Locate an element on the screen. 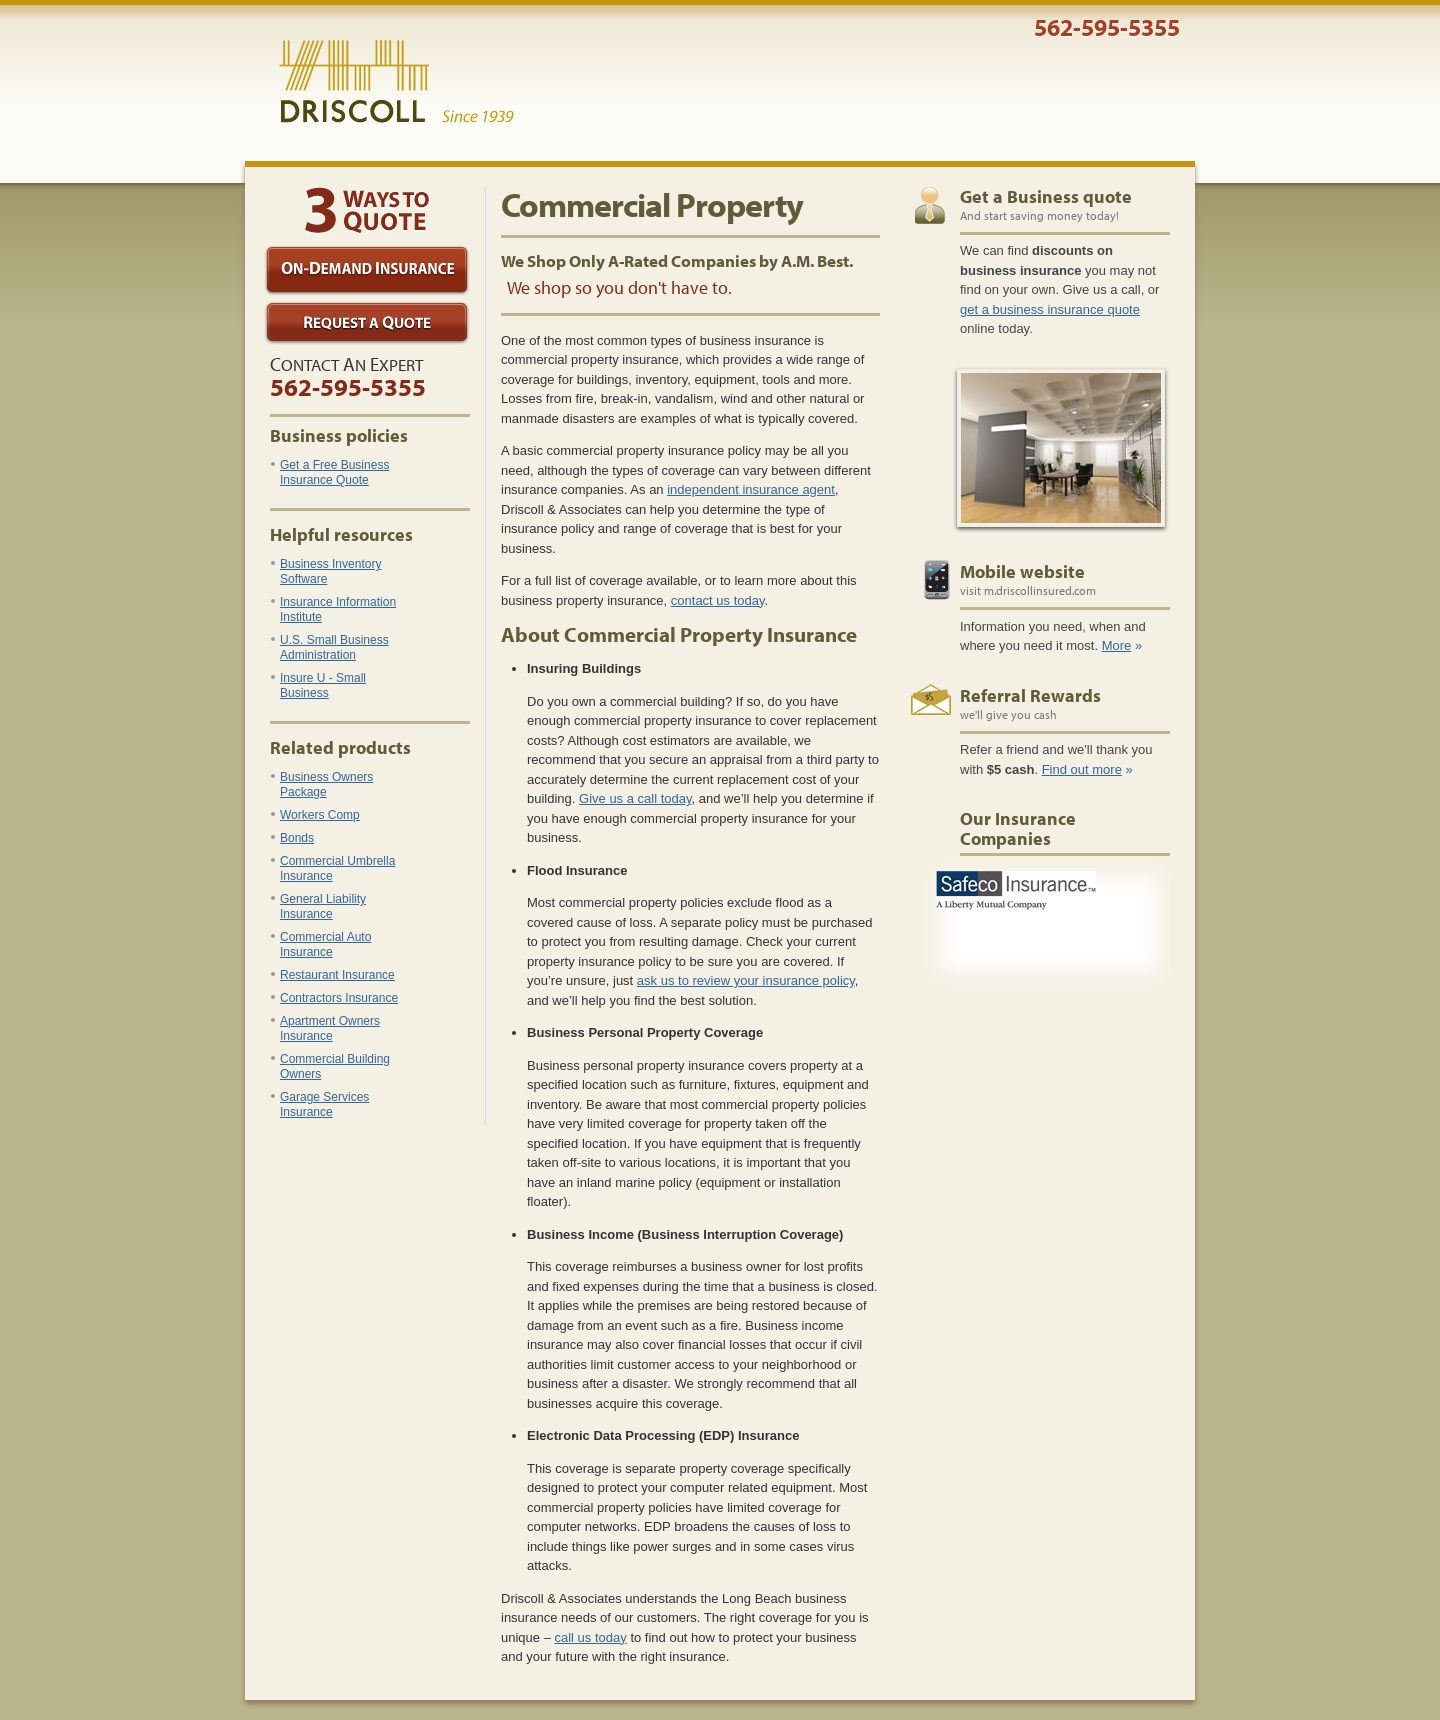 The width and height of the screenshot is (1440, 1720). independent insurance agent is located at coordinates (751, 489).